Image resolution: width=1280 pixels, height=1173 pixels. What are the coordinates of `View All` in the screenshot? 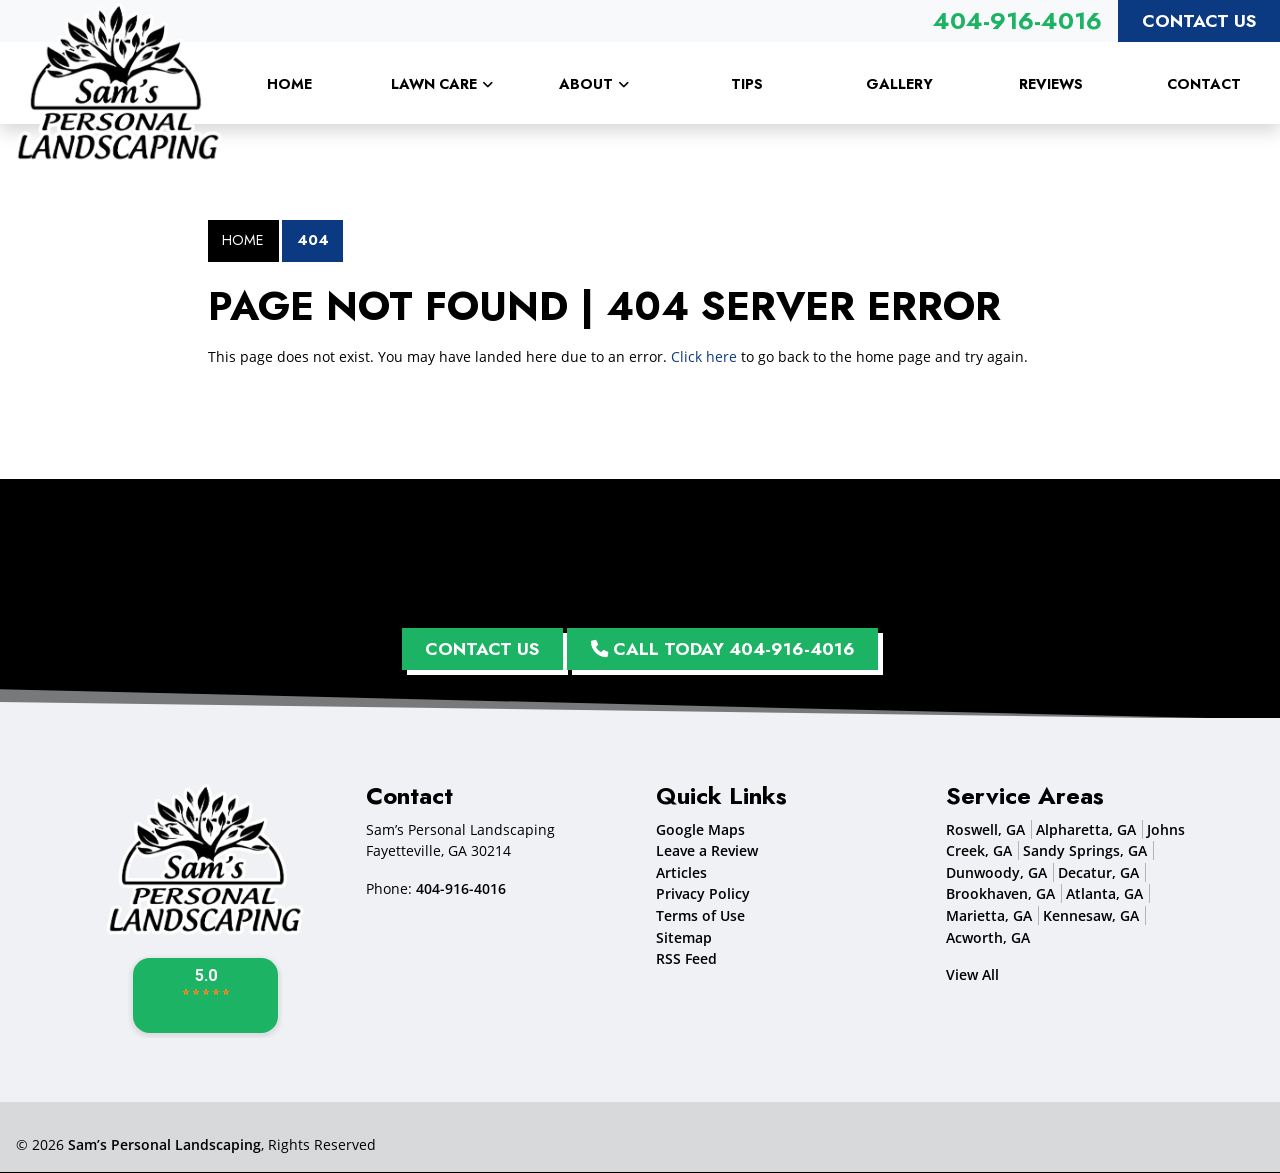 It's located at (972, 975).